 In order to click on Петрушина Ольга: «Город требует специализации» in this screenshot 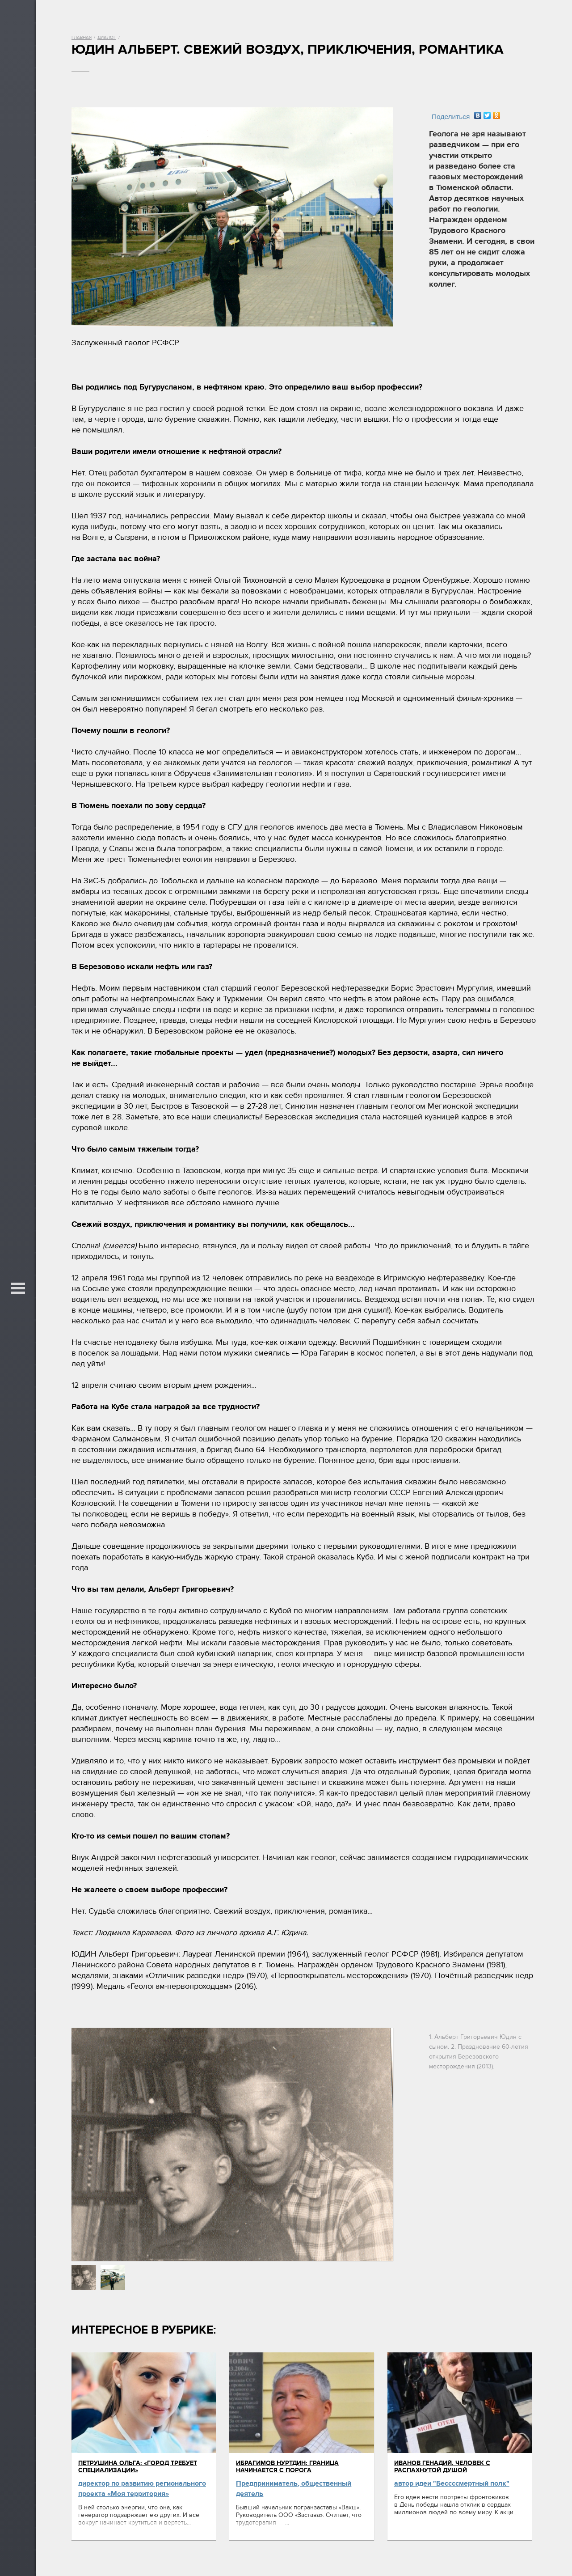, I will do `click(137, 2466)`.